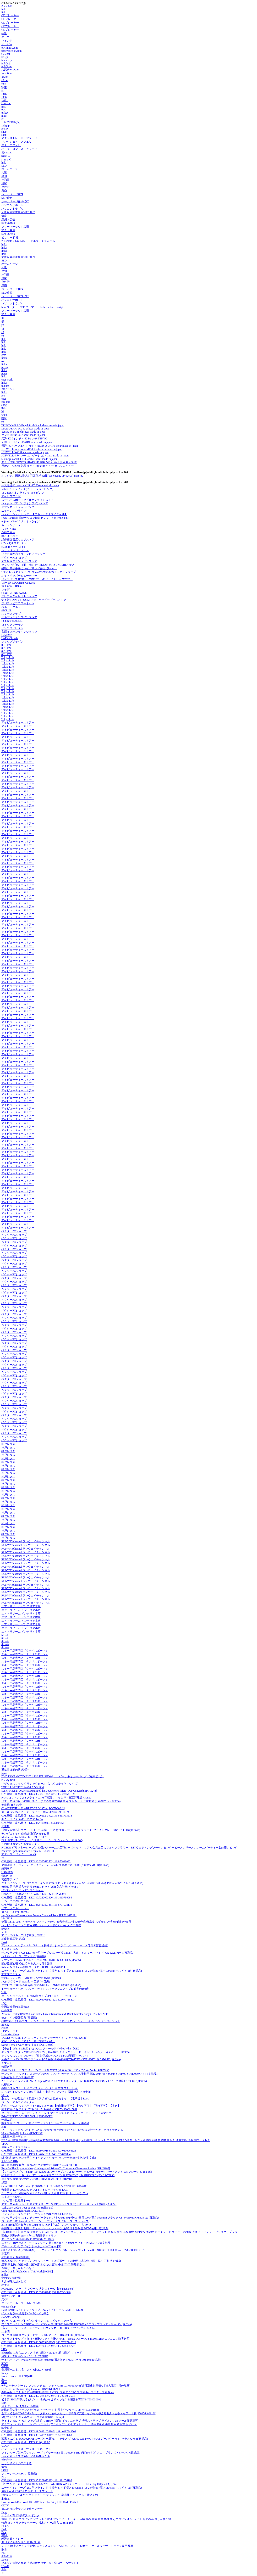 This screenshot has width=257, height=2576. Describe the element at coordinates (6, 103) in the screenshot. I see `i_m_owl` at that location.